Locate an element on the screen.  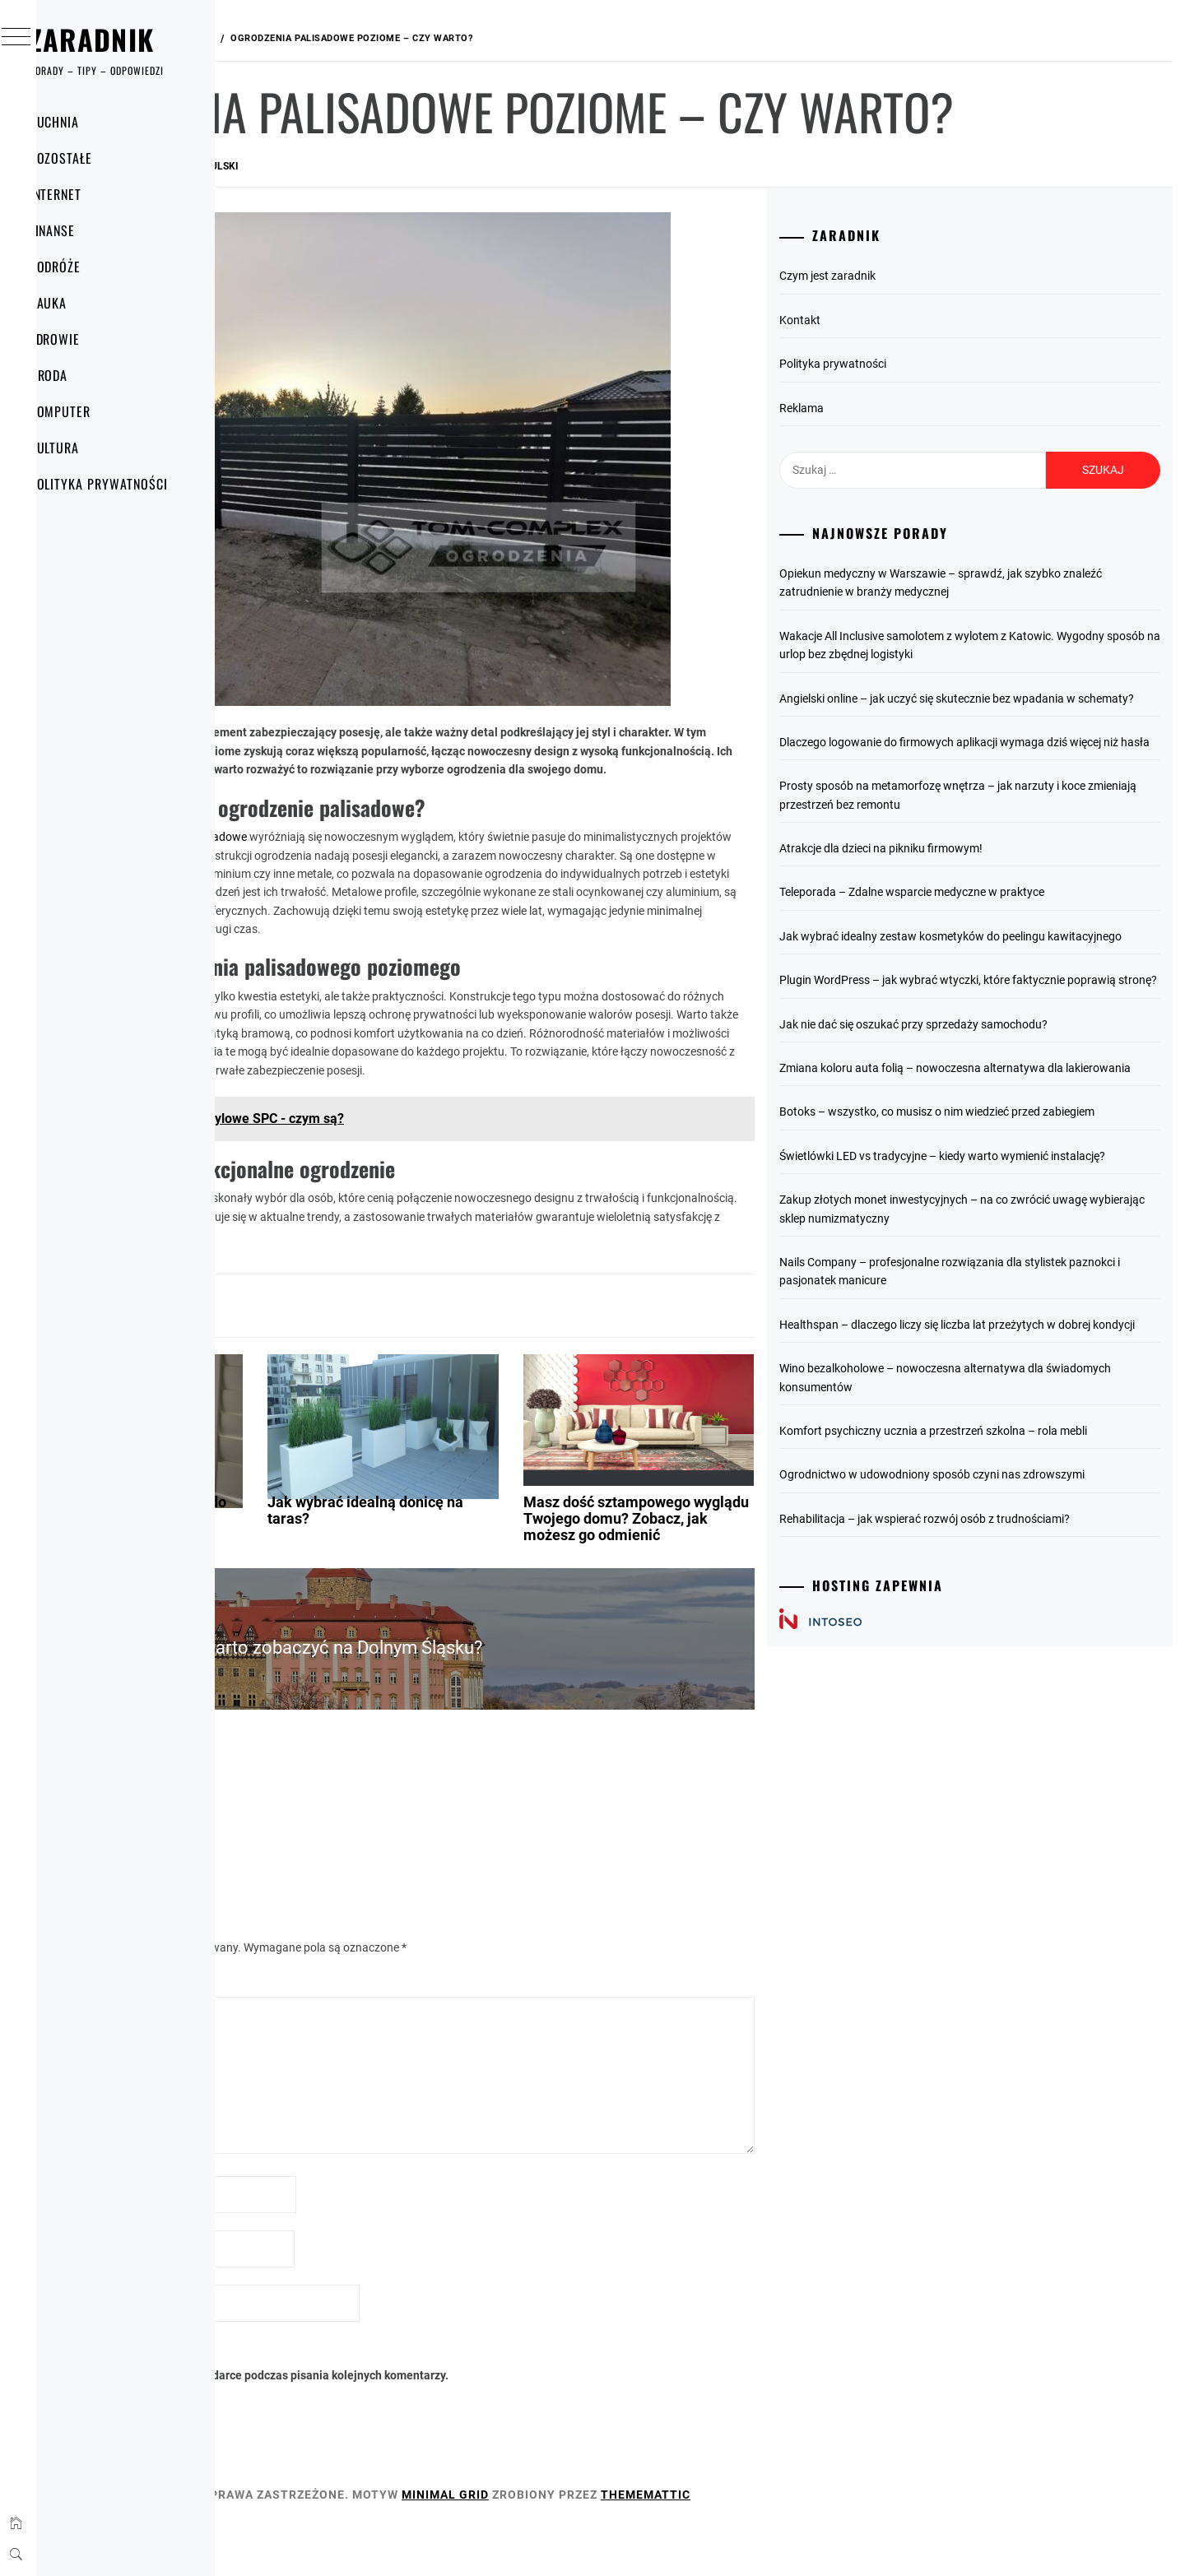
Botoks – wszystko, co musisz o nim wiedzieć przed zabiegiem is located at coordinates (996, 1278).